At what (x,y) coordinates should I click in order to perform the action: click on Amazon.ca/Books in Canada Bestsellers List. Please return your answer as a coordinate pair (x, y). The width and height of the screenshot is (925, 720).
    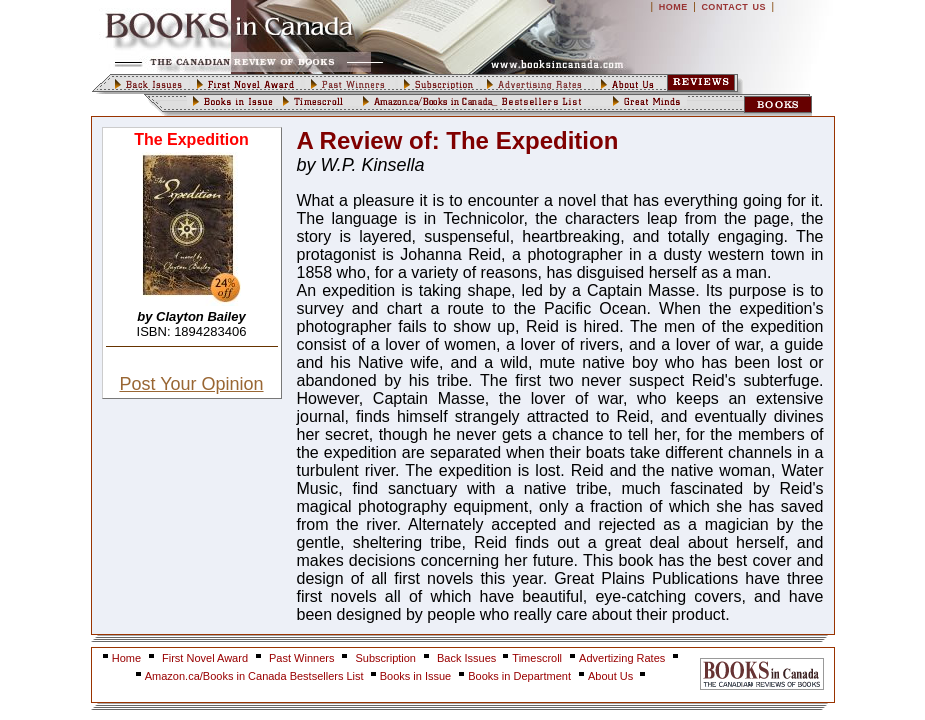
    Looking at the image, I should click on (256, 676).